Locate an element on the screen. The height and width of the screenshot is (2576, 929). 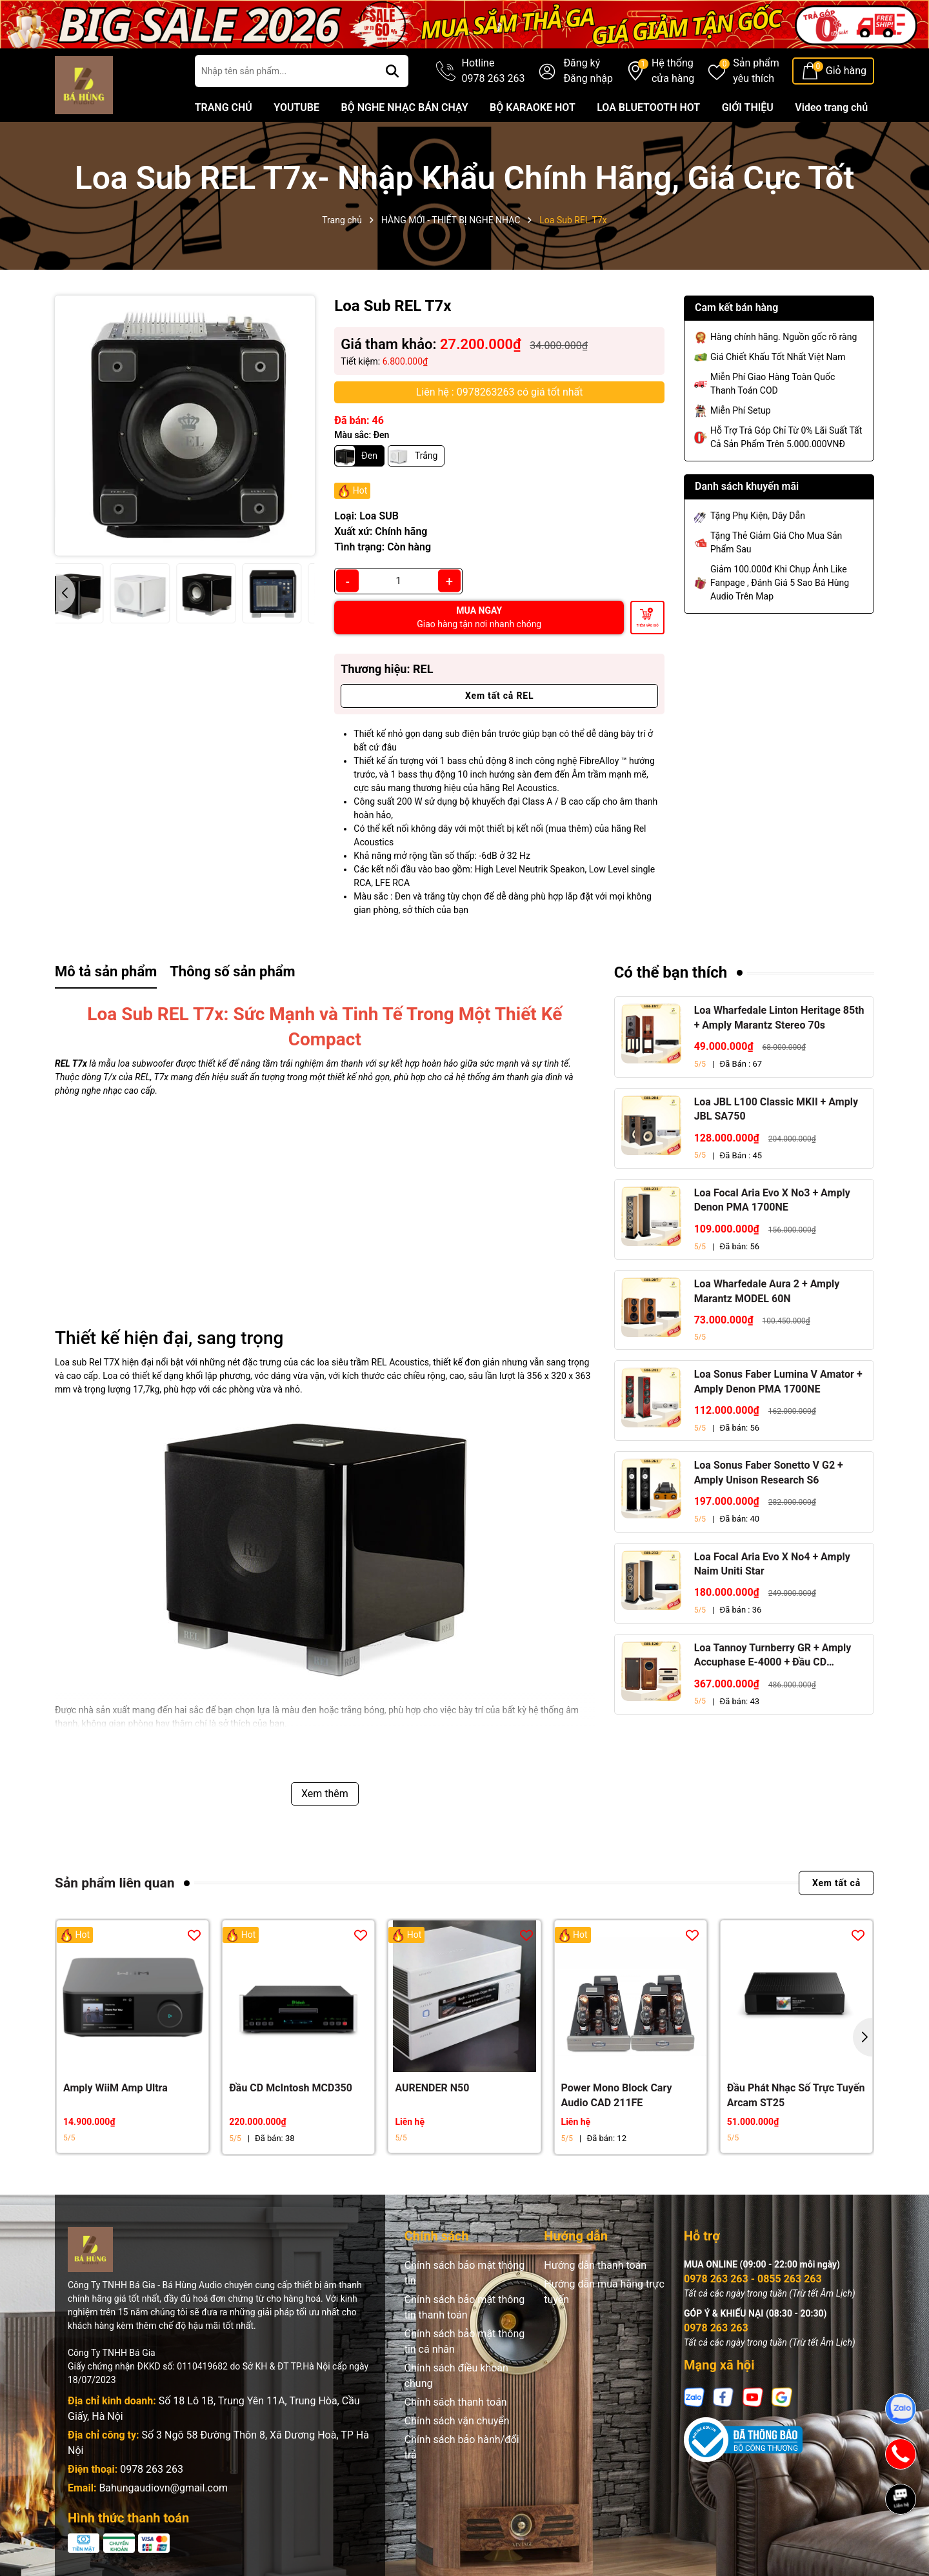
Loa JBL L100 Classic MKII + Amply JBL SA750 is located at coordinates (776, 1109).